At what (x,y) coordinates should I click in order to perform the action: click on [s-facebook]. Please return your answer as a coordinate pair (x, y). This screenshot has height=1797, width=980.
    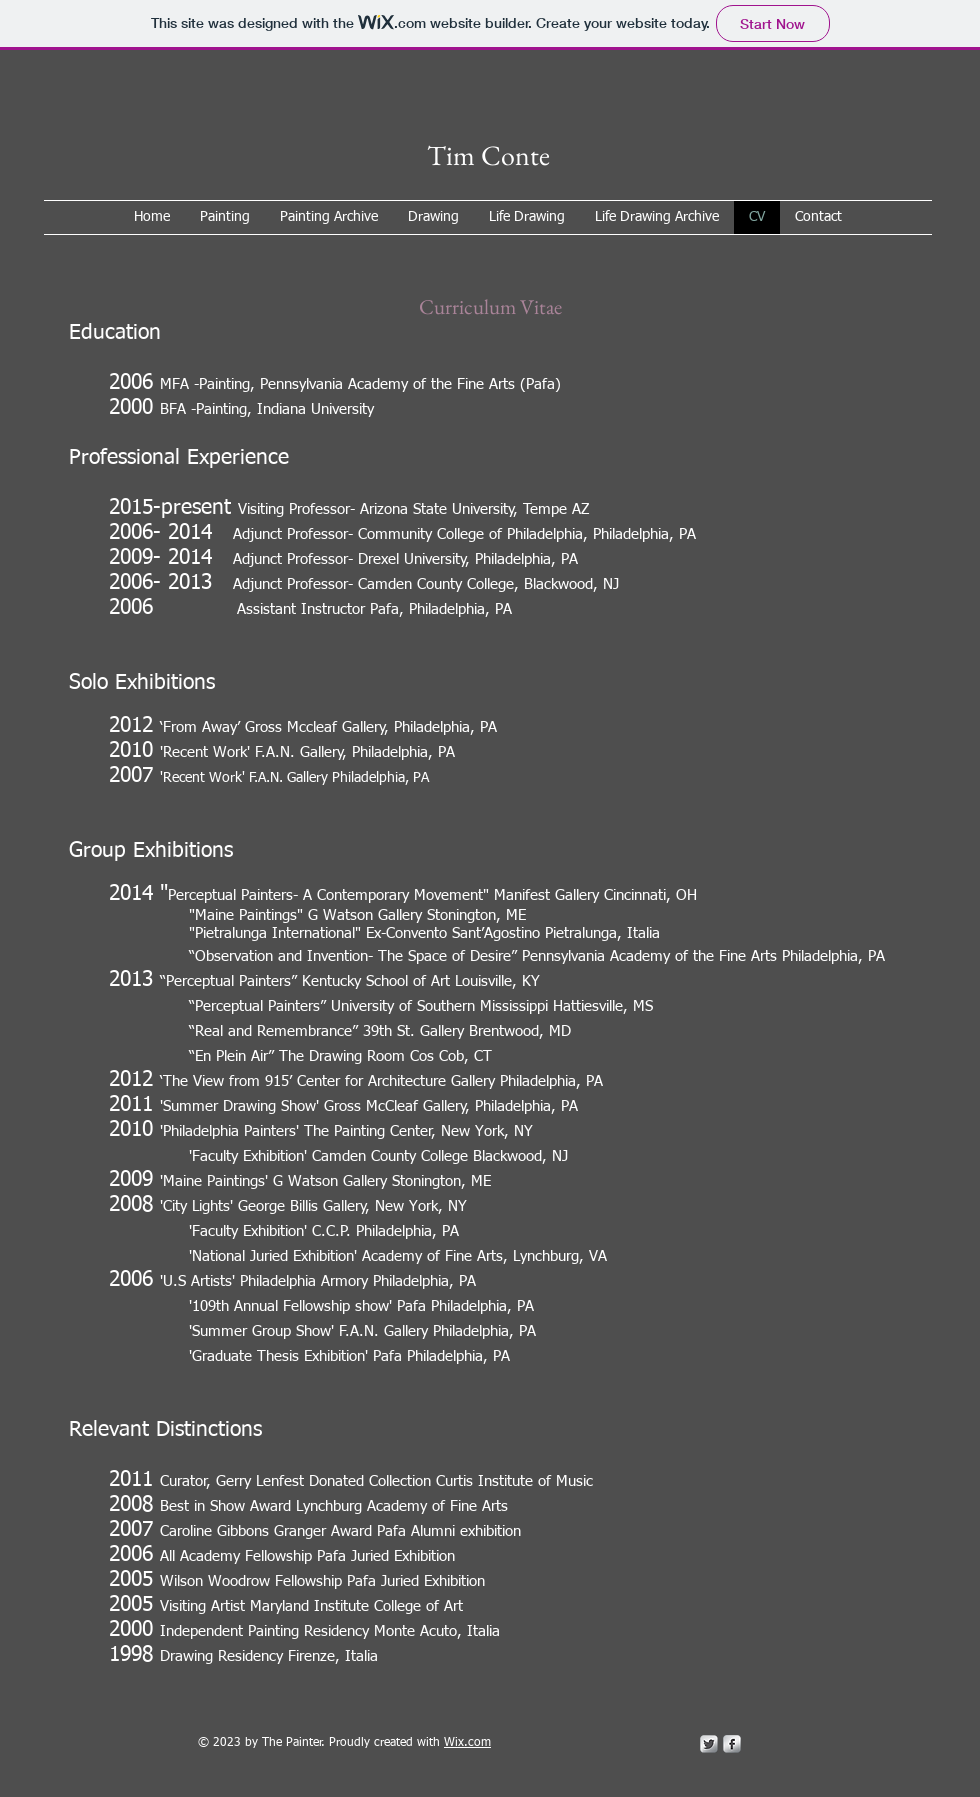
    Looking at the image, I should click on (732, 1744).